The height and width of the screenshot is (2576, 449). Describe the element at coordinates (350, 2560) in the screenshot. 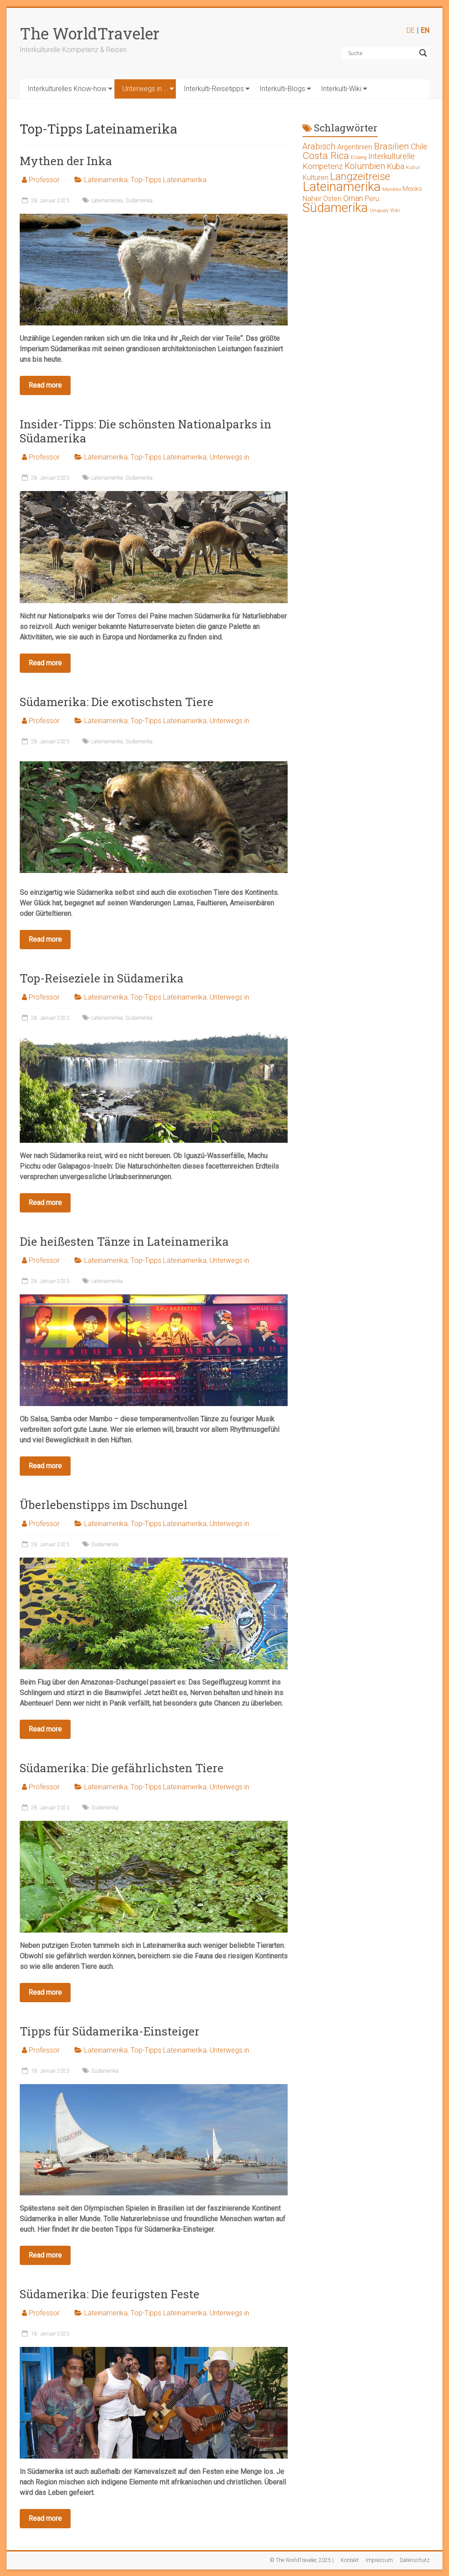

I see `Kontakt` at that location.